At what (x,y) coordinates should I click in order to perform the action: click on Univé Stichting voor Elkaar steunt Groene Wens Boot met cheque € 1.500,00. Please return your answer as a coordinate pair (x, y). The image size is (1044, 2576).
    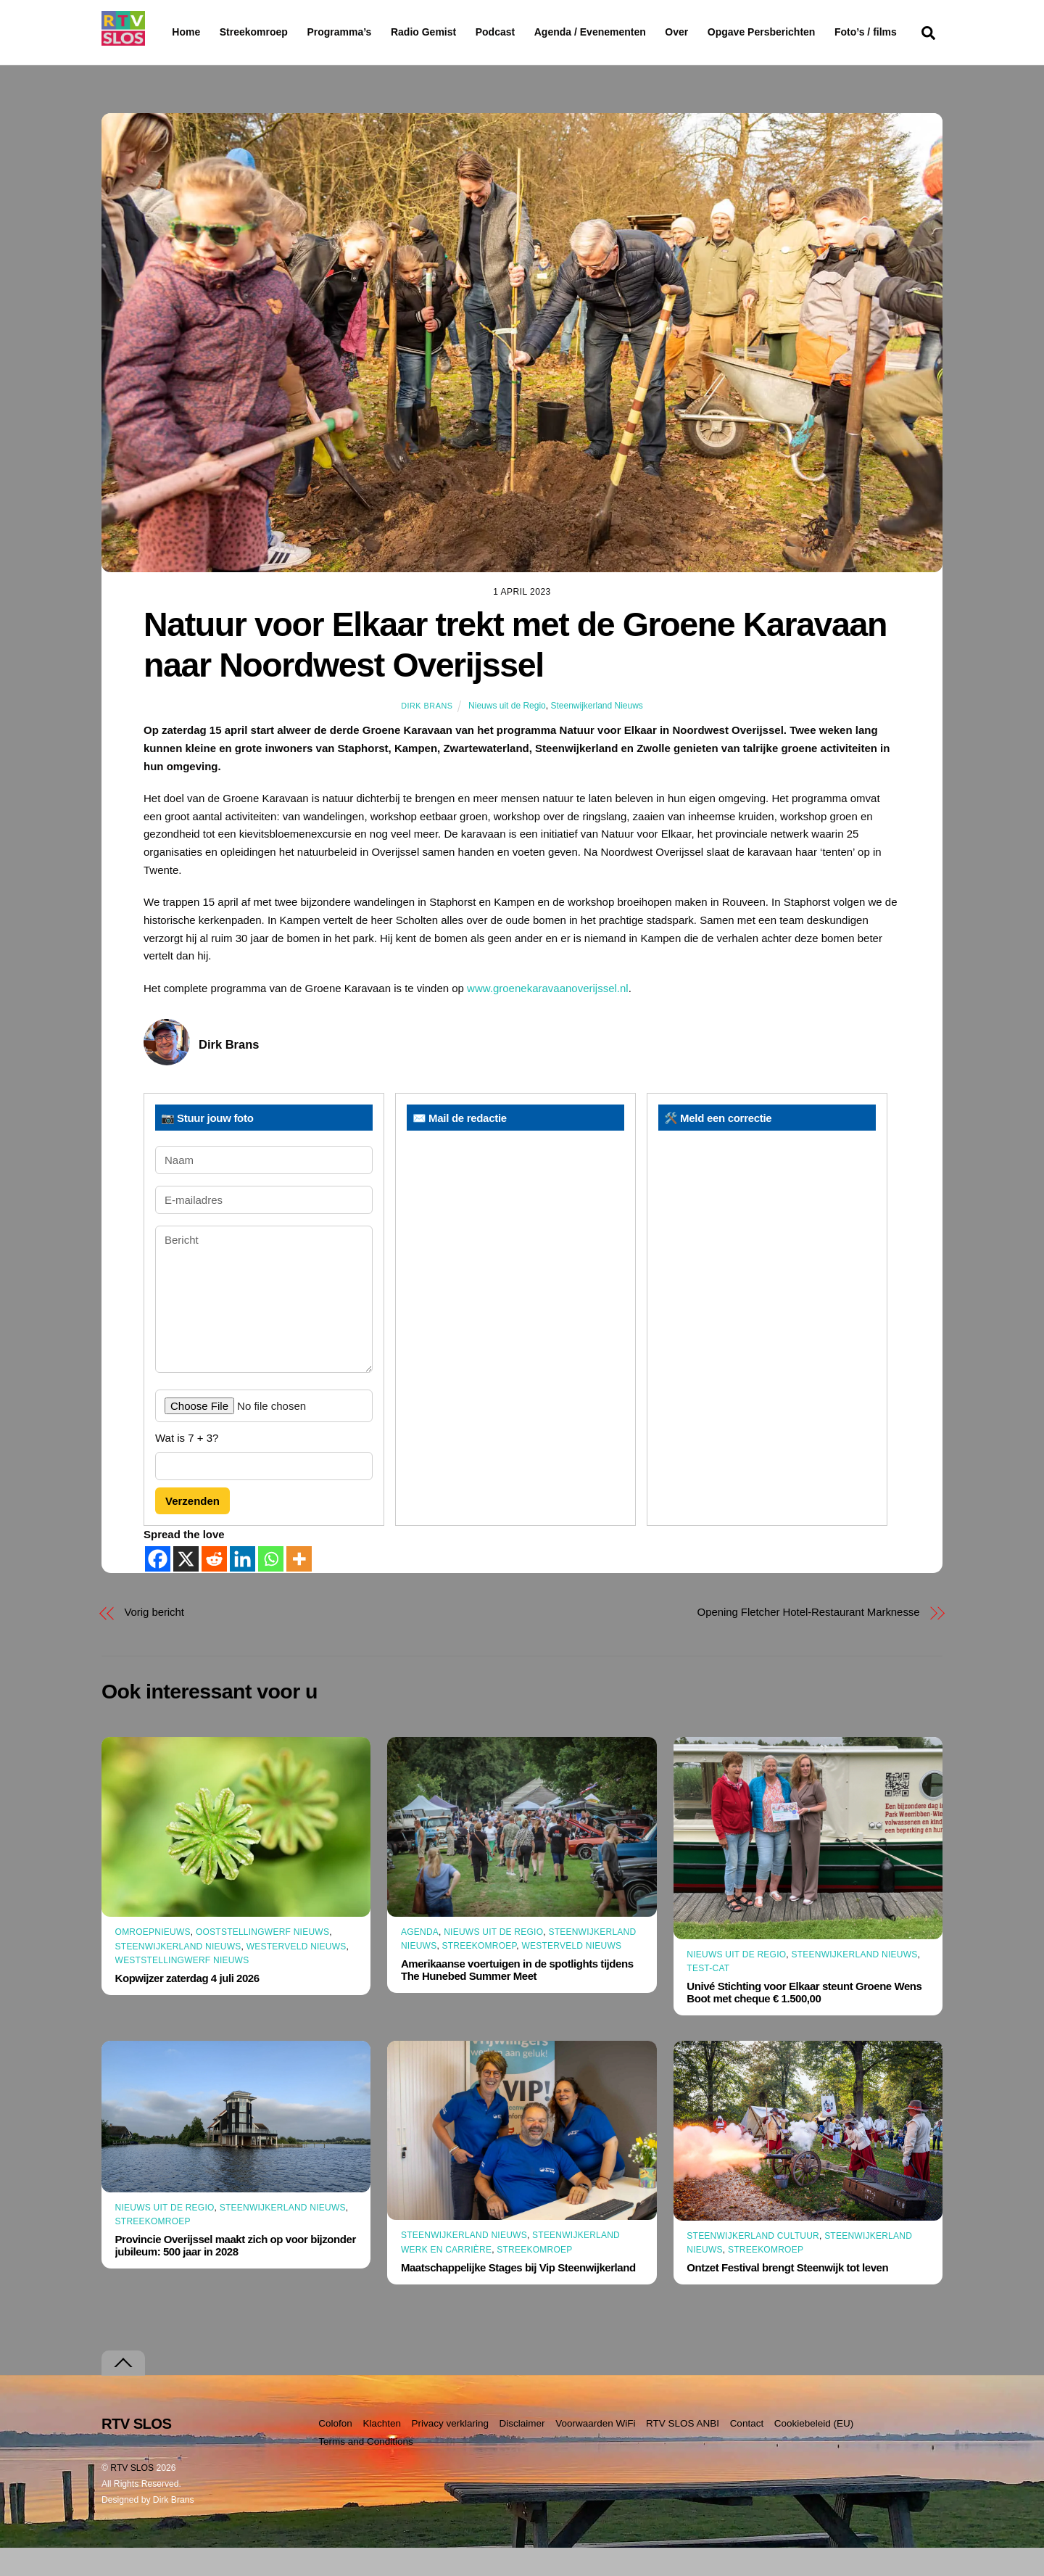
    Looking at the image, I should click on (804, 2020).